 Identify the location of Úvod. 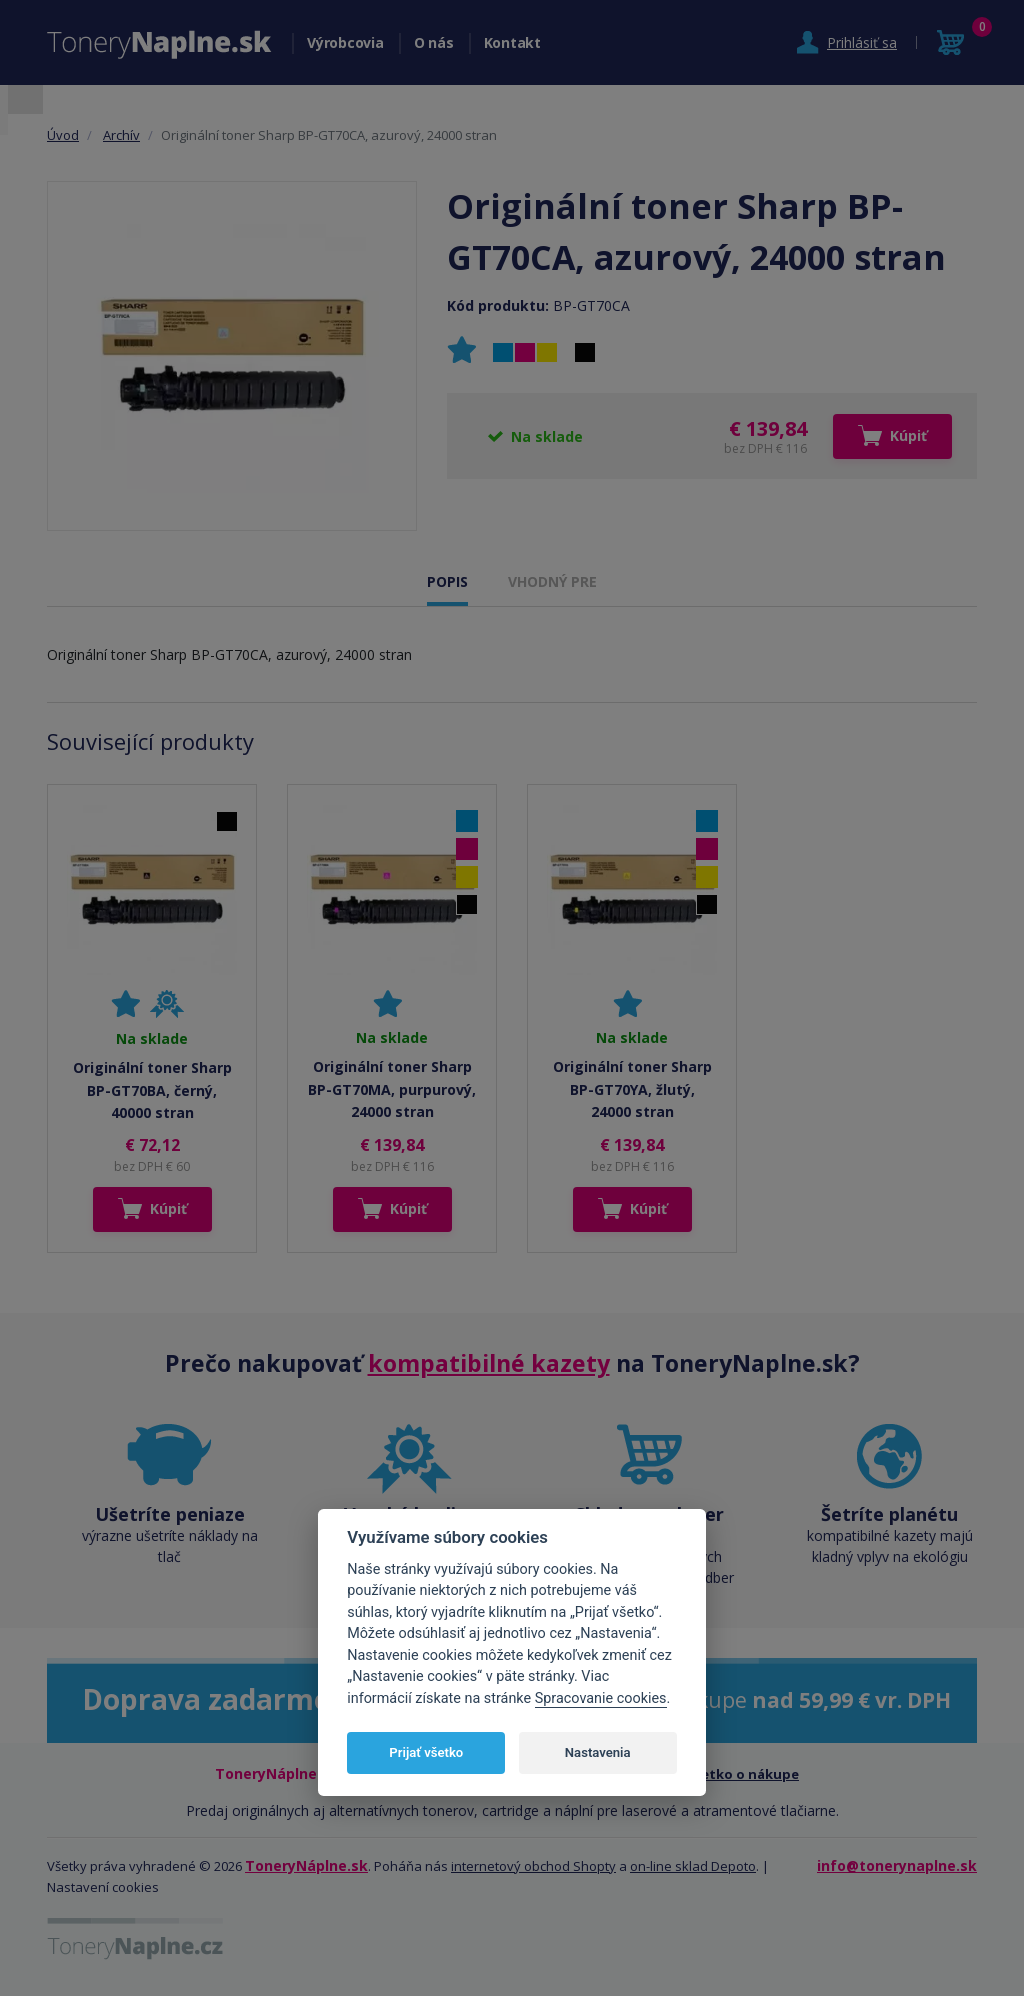
(63, 135).